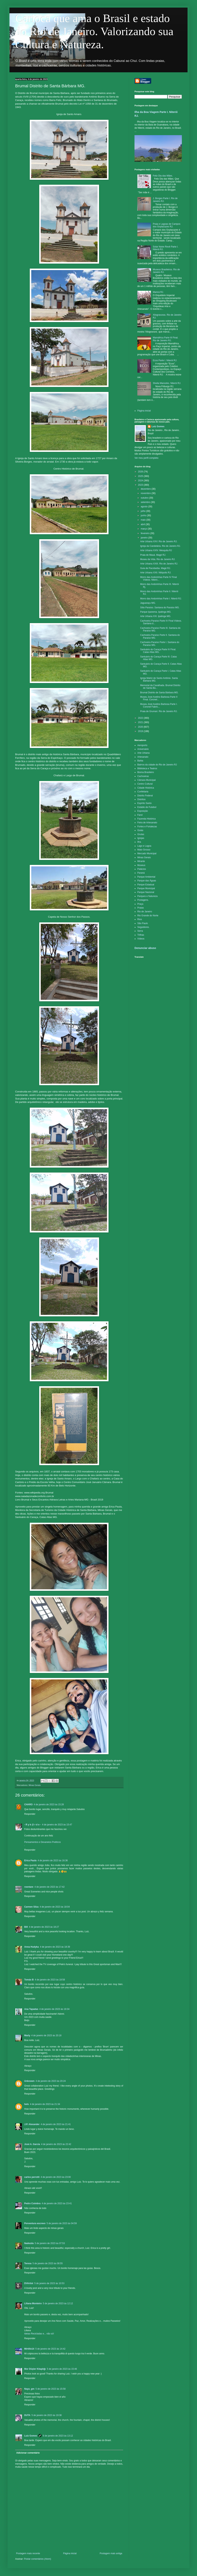 This screenshot has height=2576, width=197. What do you see at coordinates (27, 2415) in the screenshot?
I see `DUTA` at bounding box center [27, 2415].